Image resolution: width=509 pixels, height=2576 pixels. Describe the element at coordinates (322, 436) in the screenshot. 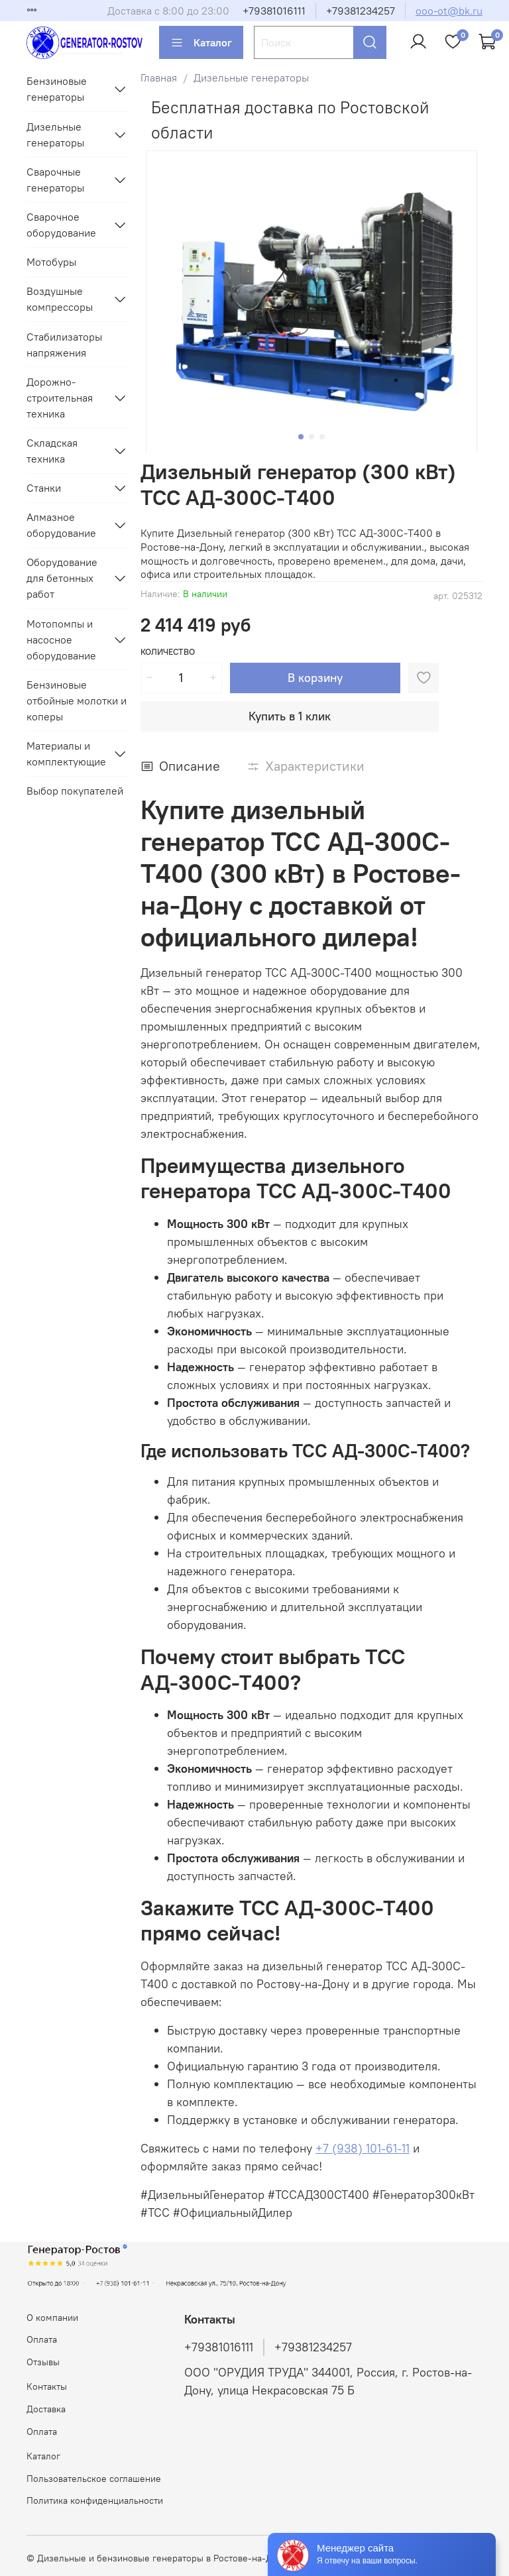

I see `[Go to slide 3]` at that location.